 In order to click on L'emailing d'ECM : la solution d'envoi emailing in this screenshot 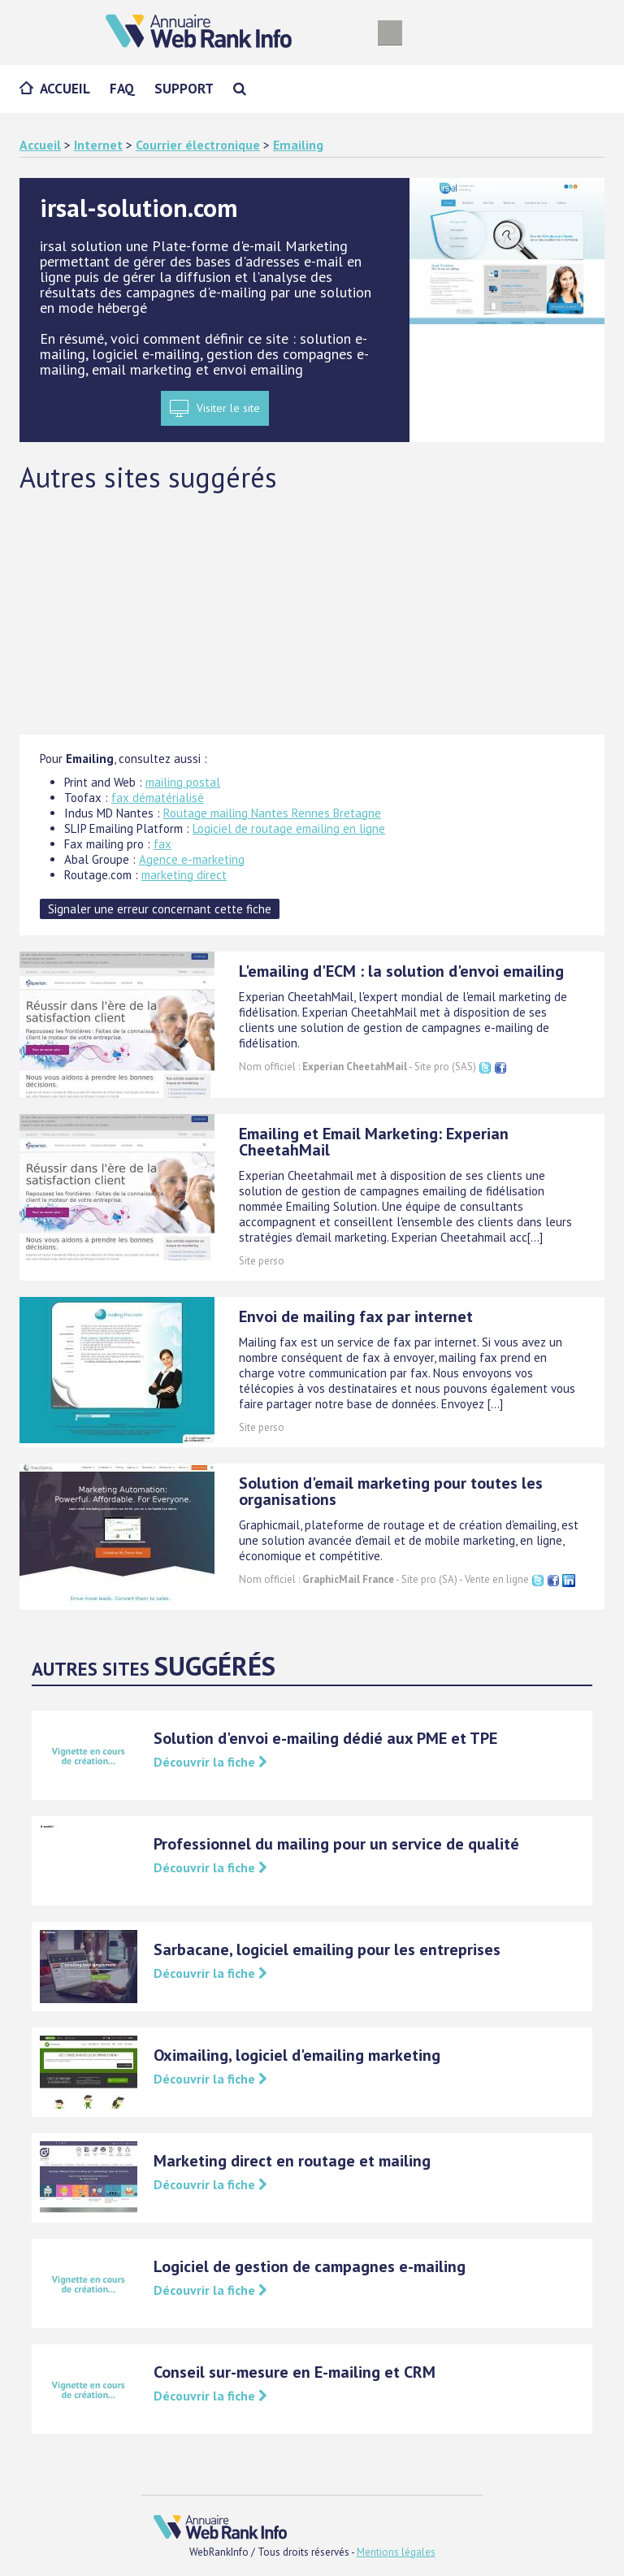, I will do `click(401, 971)`.